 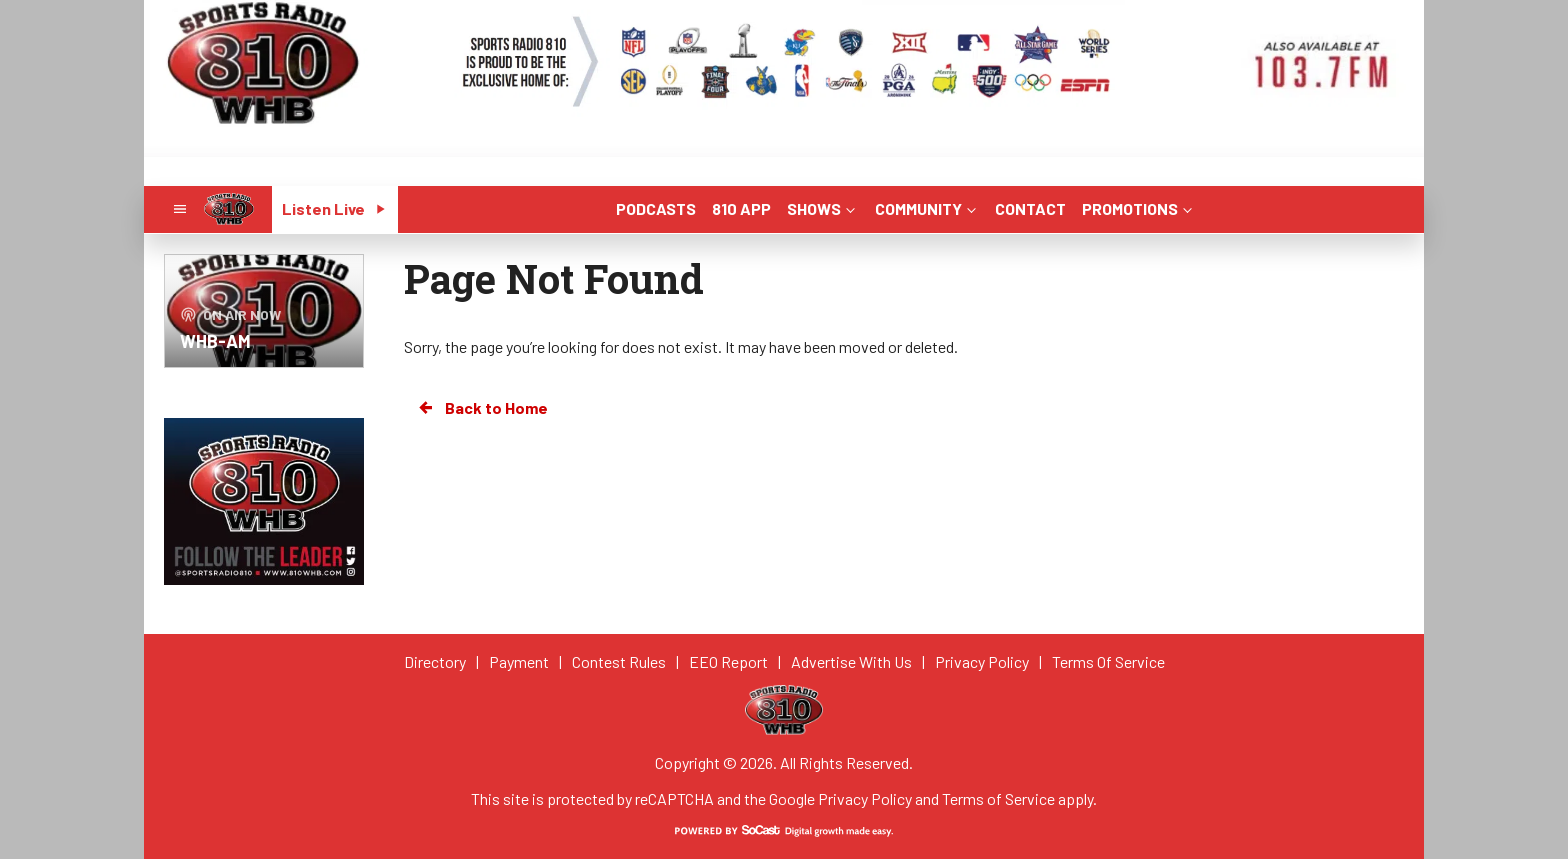 What do you see at coordinates (865, 798) in the screenshot?
I see `Privacy Policy` at bounding box center [865, 798].